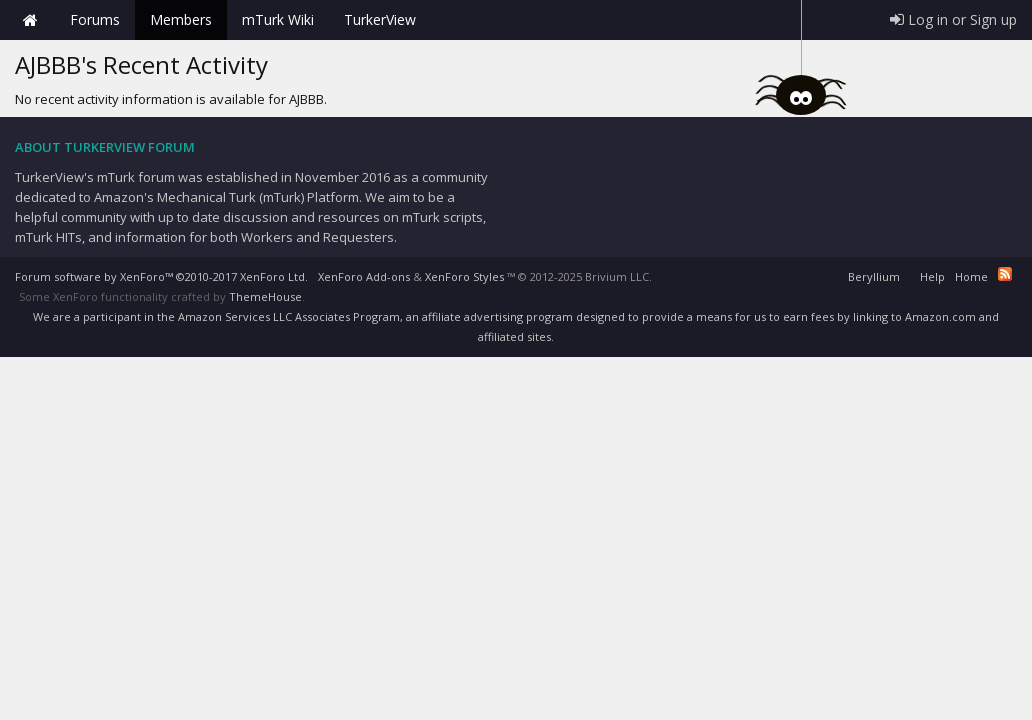 The height and width of the screenshot is (720, 1032). I want to click on mTurk Wiki, so click(278, 19).